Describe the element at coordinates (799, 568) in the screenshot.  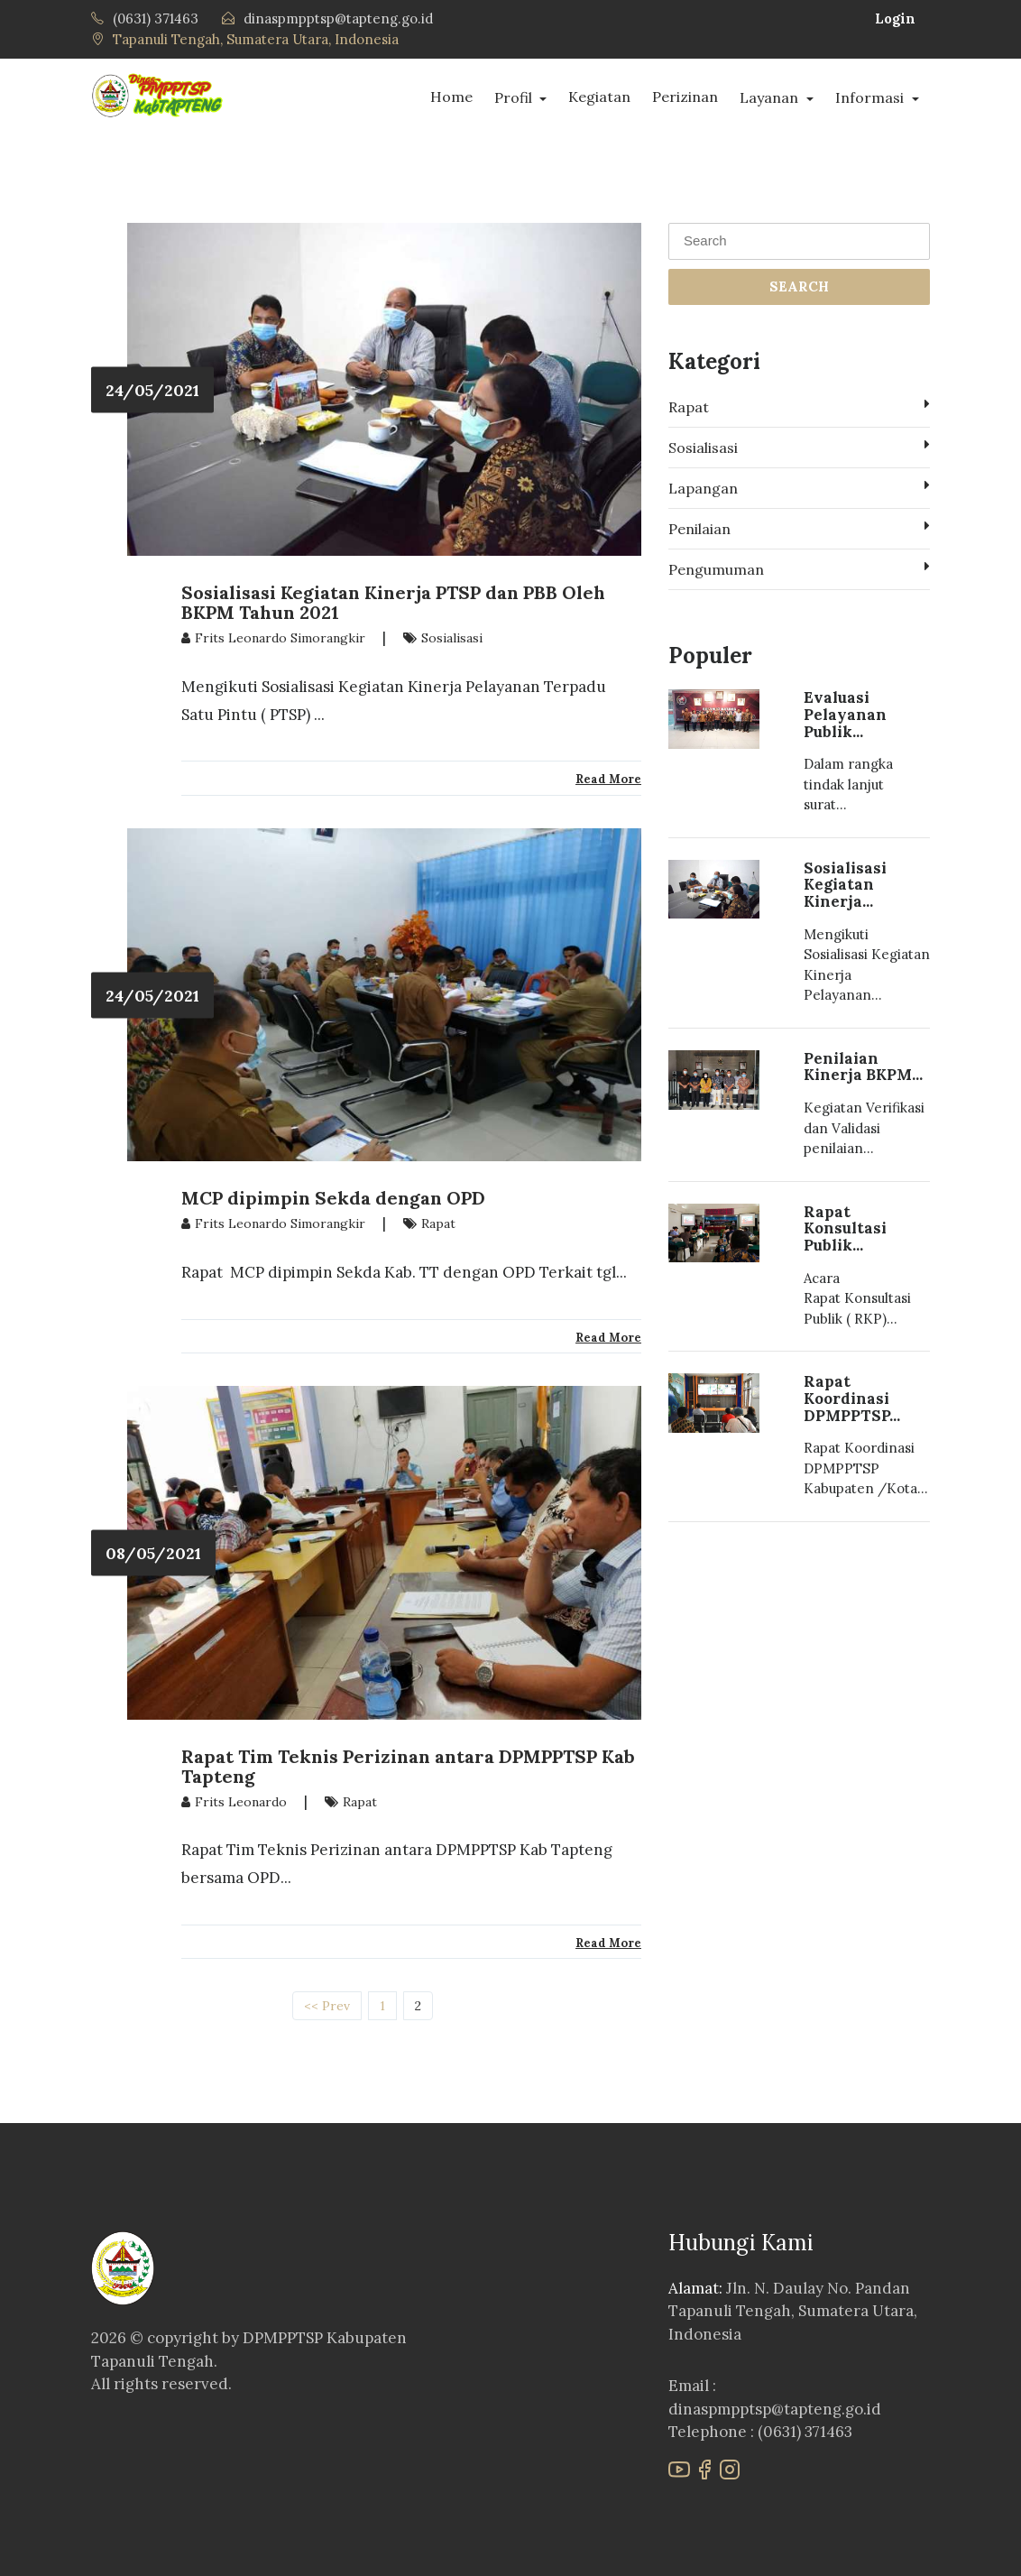
I see `Pengumuman` at that location.